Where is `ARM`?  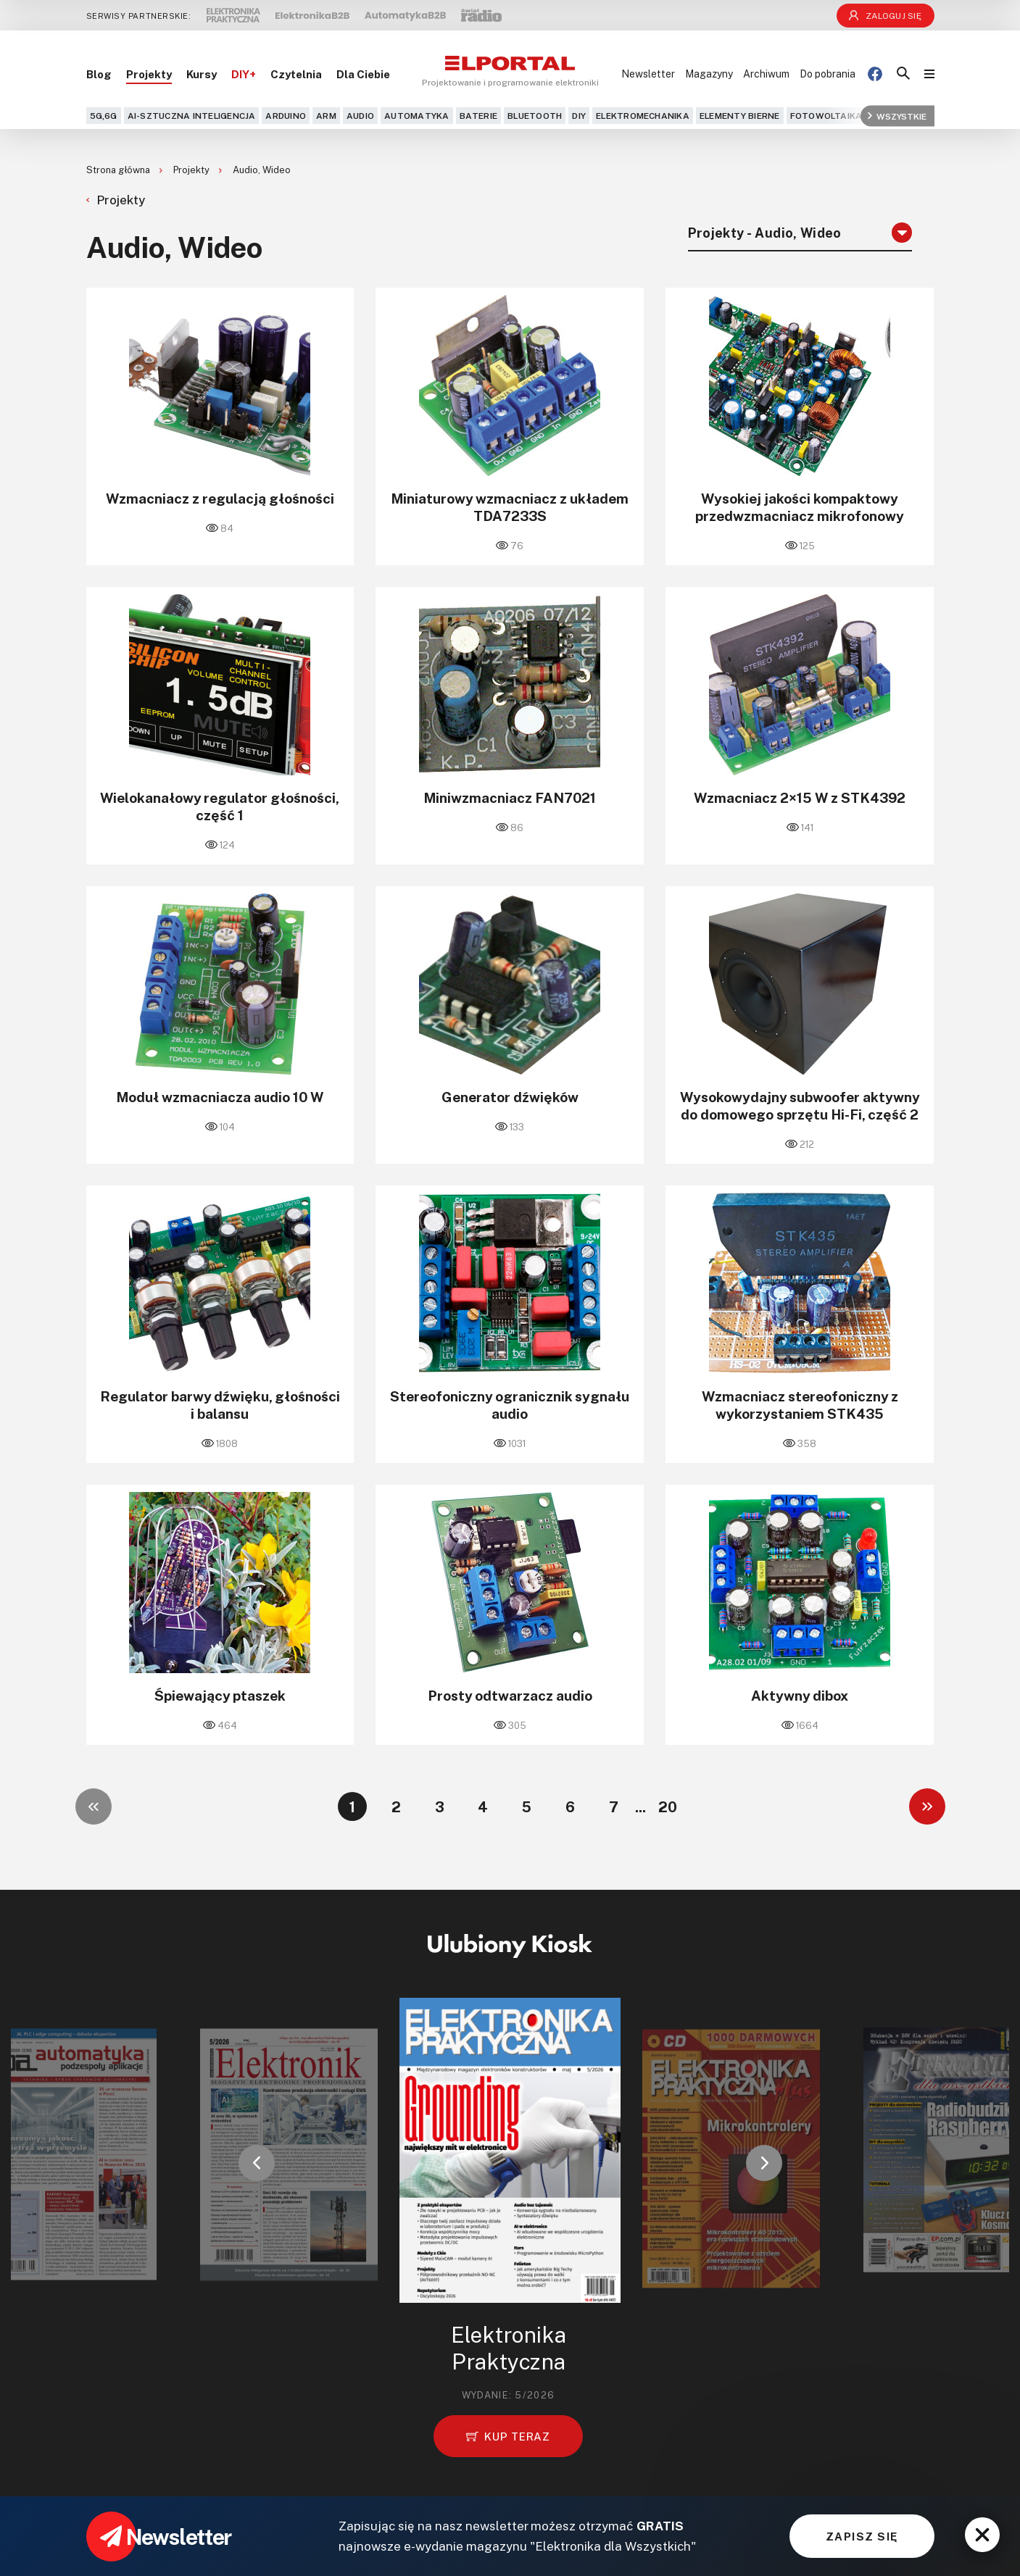
ARM is located at coordinates (326, 115).